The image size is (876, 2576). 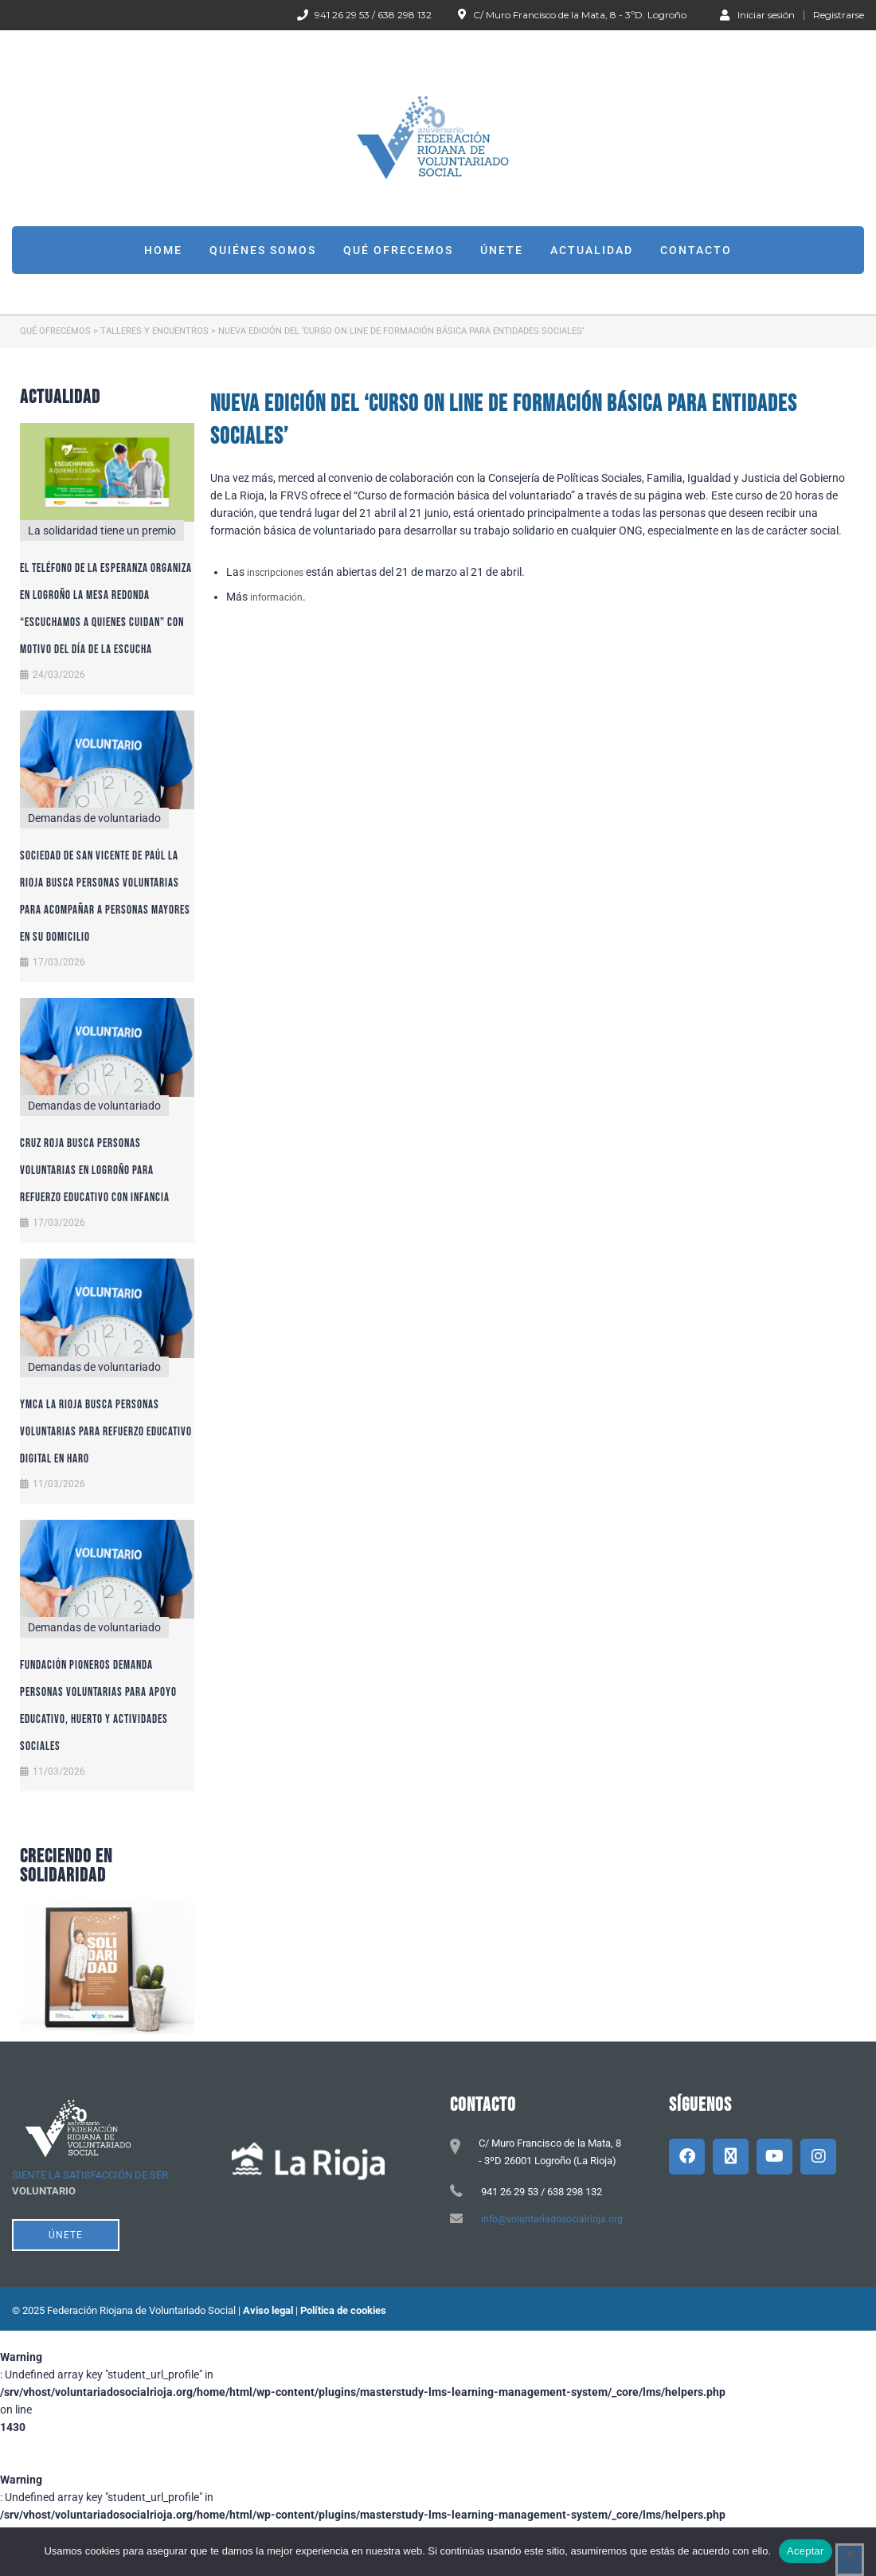 What do you see at coordinates (95, 1170) in the screenshot?
I see `Cruz Roja busca personas voluntarias en Logroño para refuerzo educativo con infancia` at bounding box center [95, 1170].